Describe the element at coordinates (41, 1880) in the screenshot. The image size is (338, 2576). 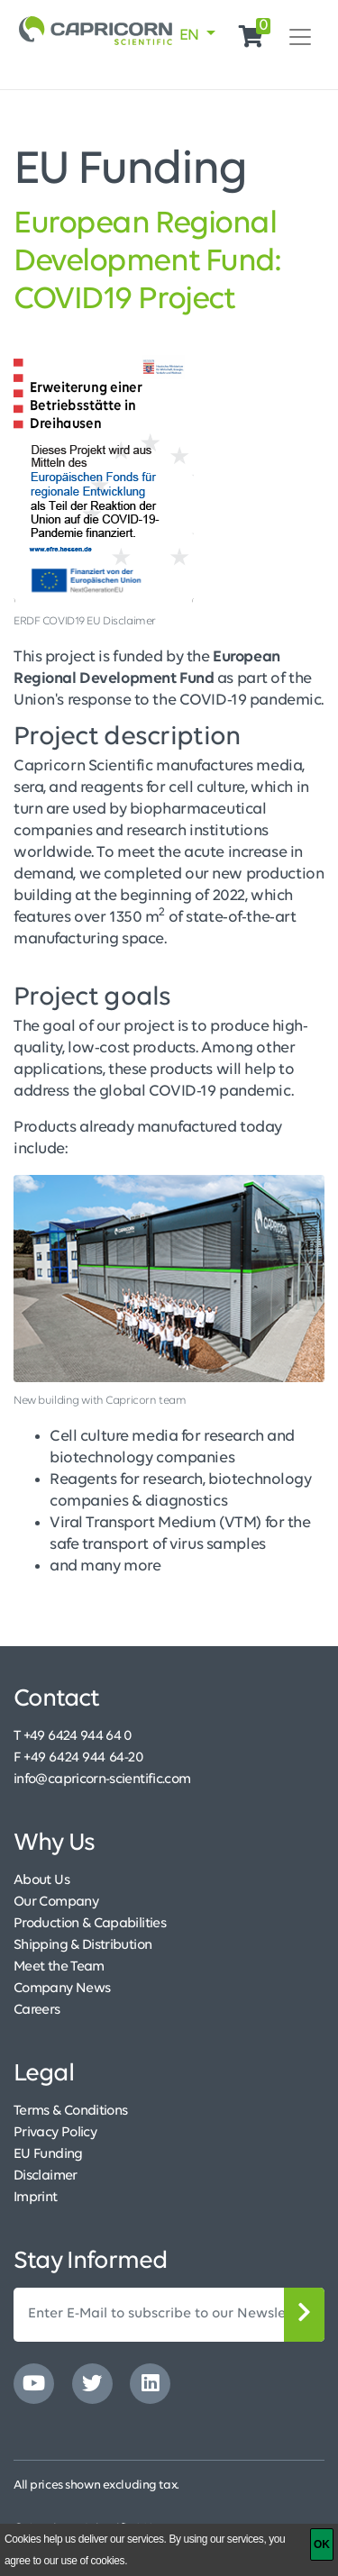
I see `About Us` at that location.